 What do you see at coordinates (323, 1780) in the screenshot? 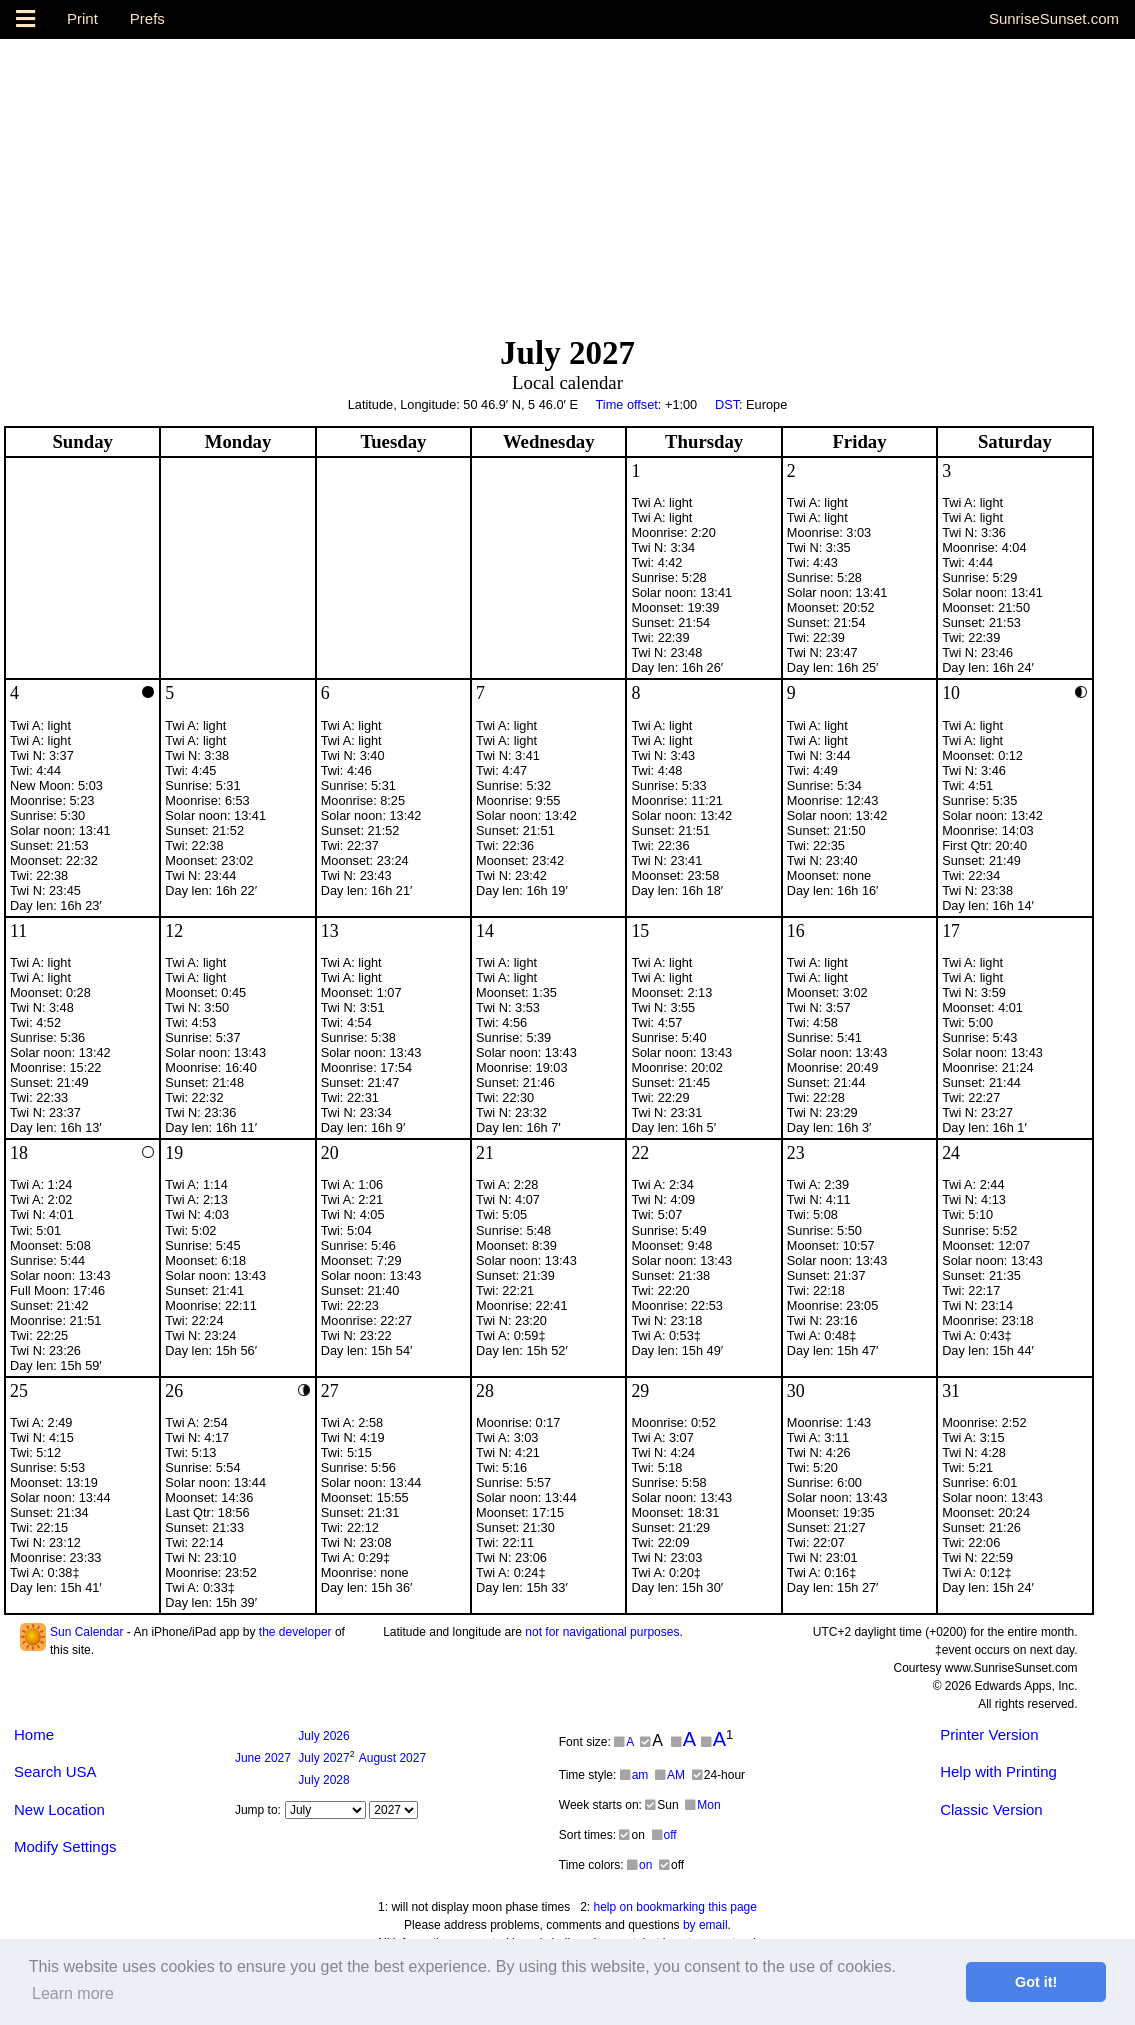
I see `2028` at bounding box center [323, 1780].